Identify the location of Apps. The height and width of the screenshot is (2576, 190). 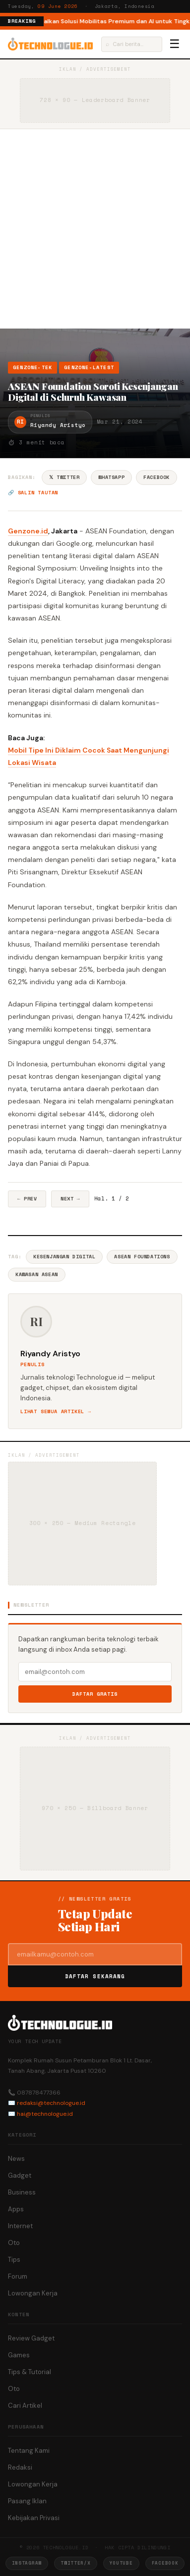
(16, 2209).